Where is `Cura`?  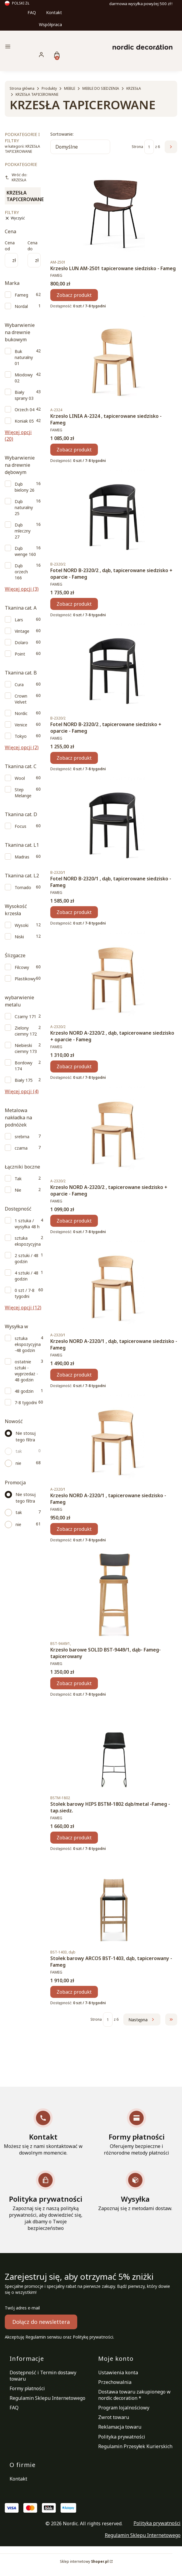 Cura is located at coordinates (19, 684).